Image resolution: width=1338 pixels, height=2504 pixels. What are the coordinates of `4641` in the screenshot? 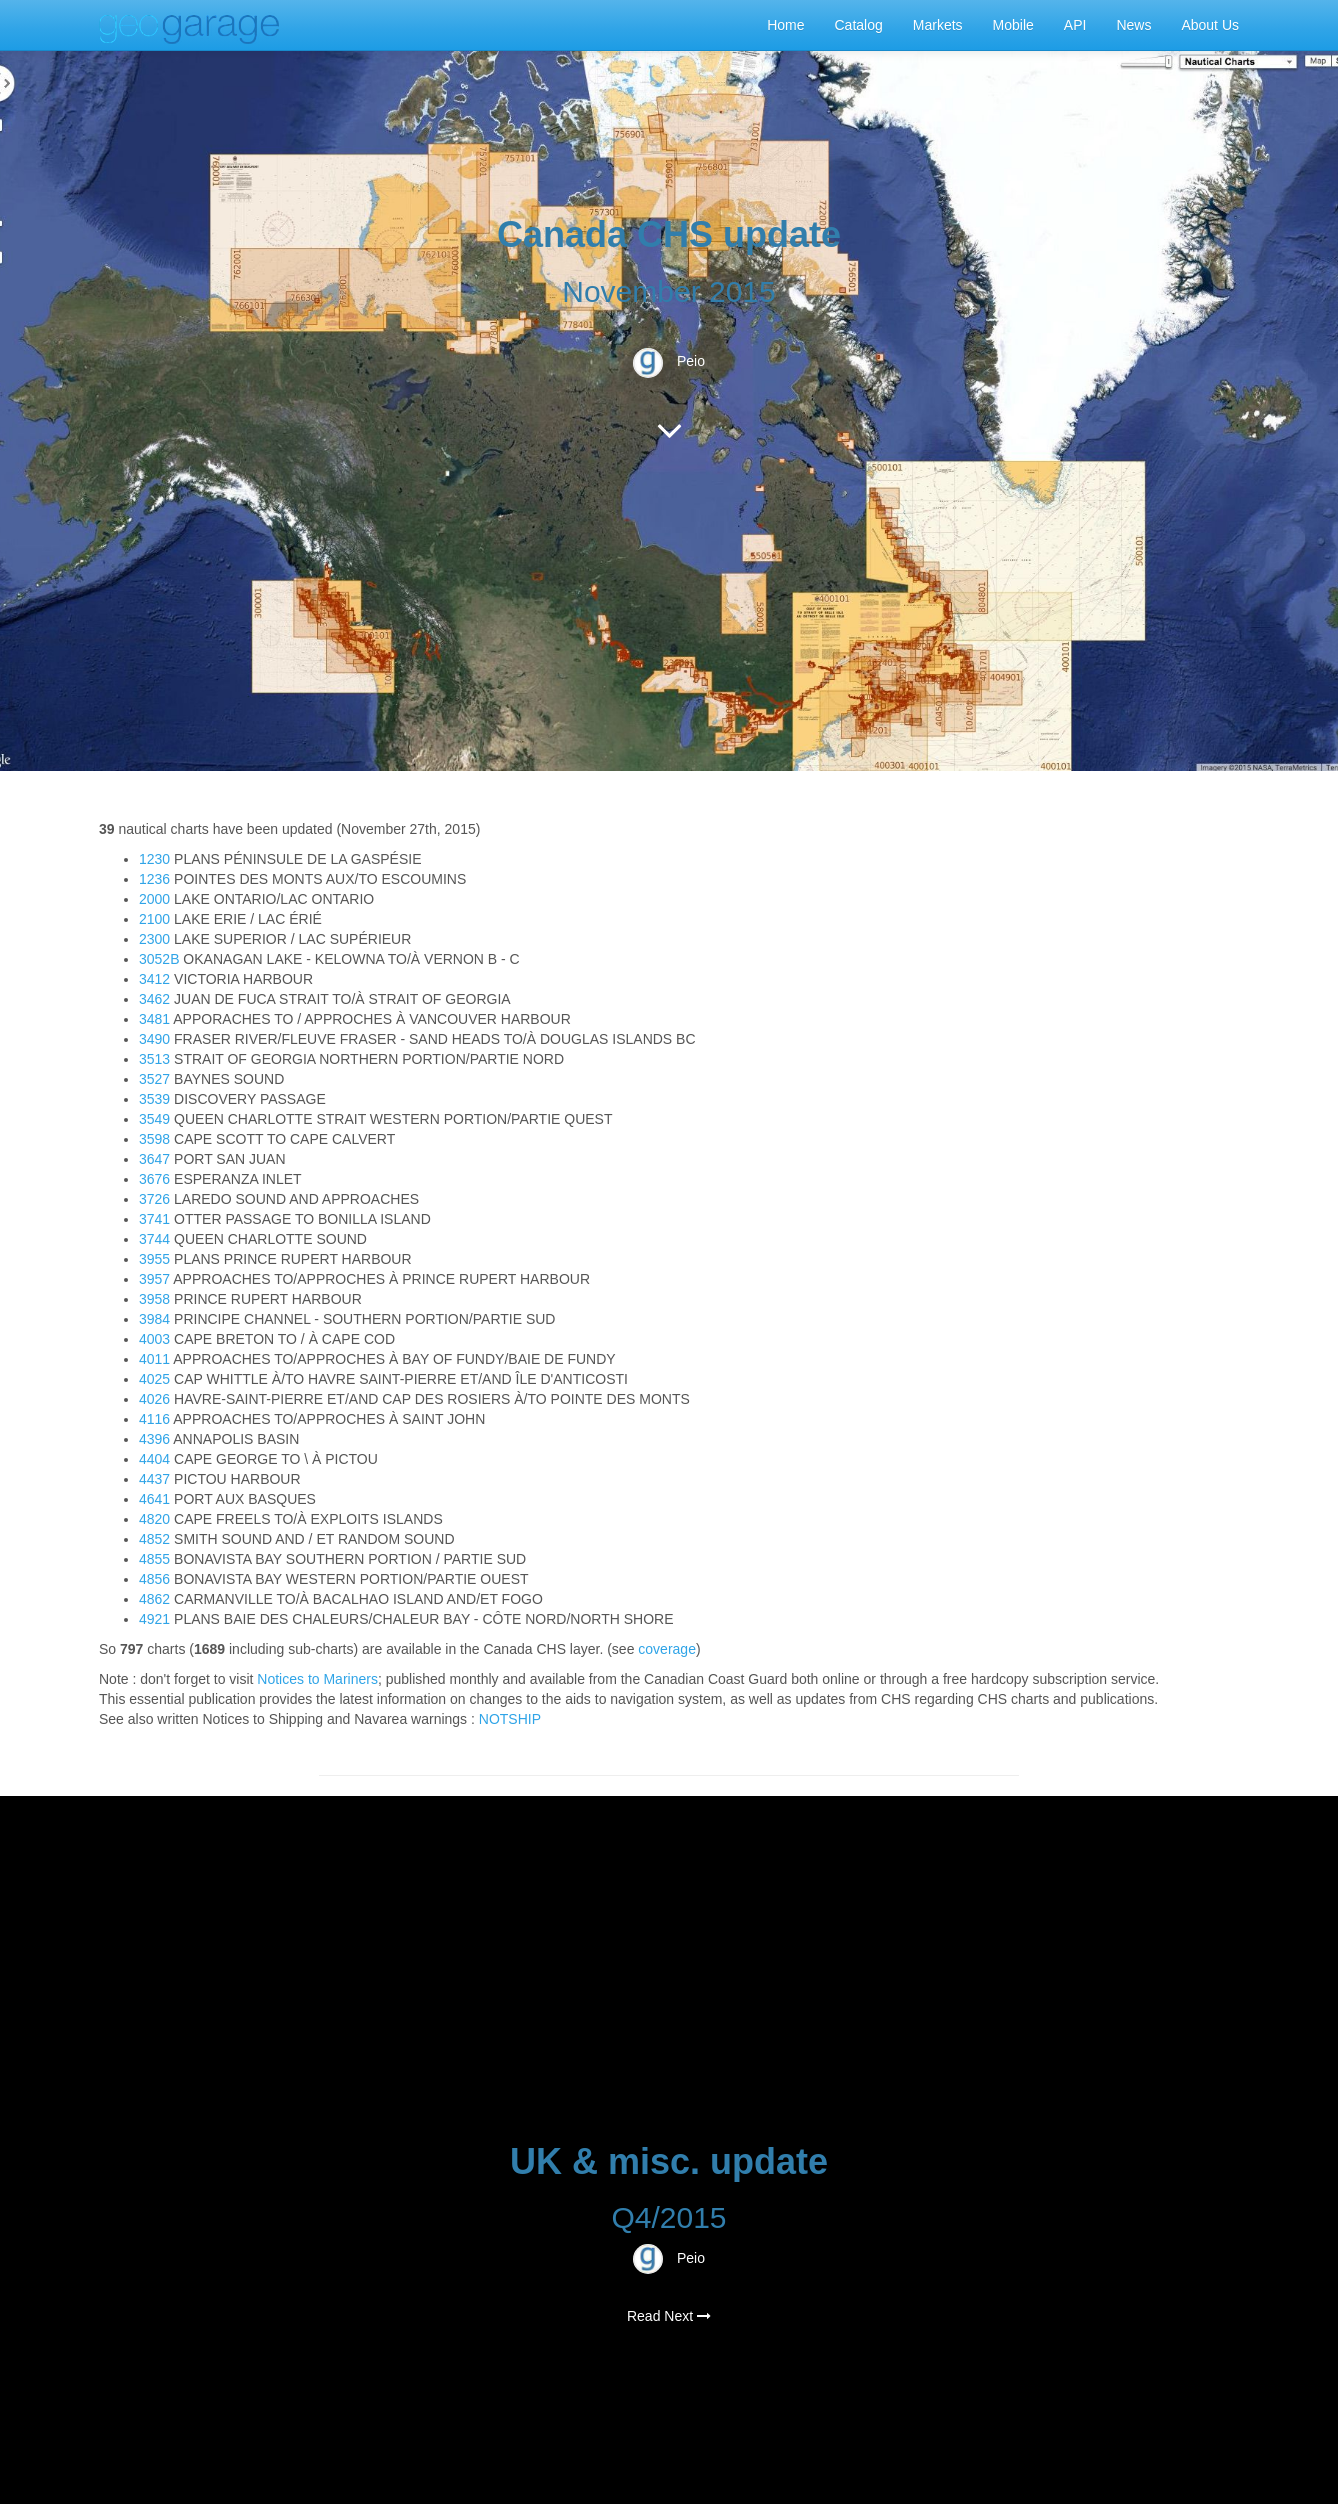 It's located at (154, 1499).